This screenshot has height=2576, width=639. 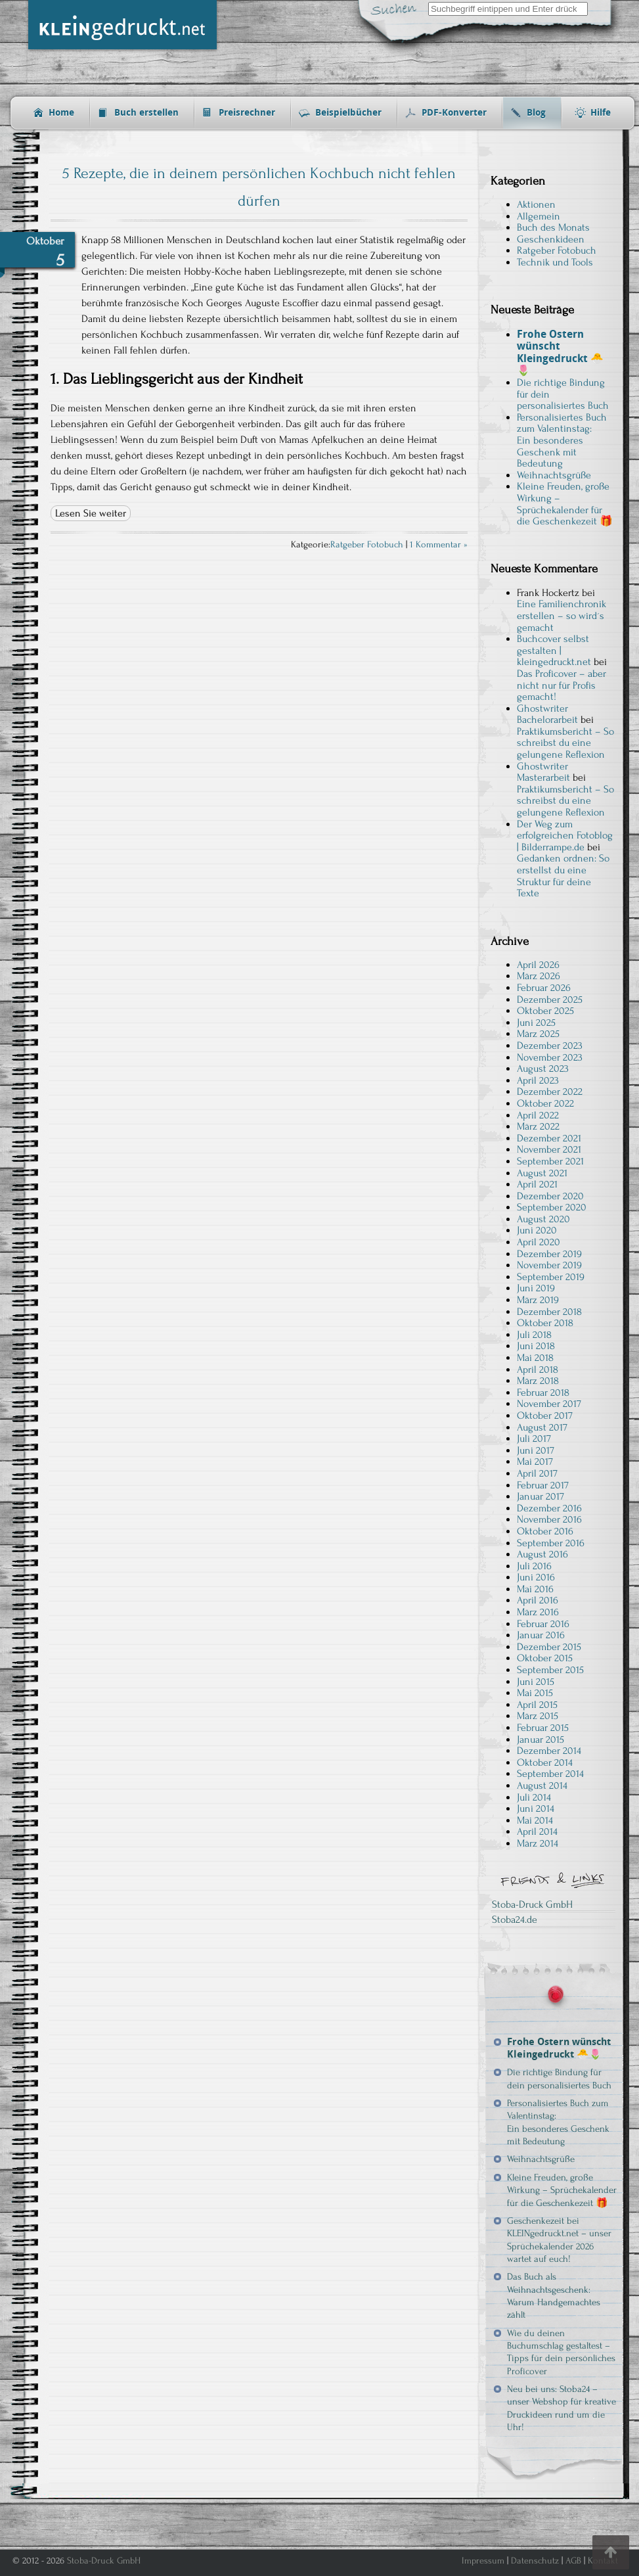 What do you see at coordinates (536, 1346) in the screenshot?
I see `Juni 2018` at bounding box center [536, 1346].